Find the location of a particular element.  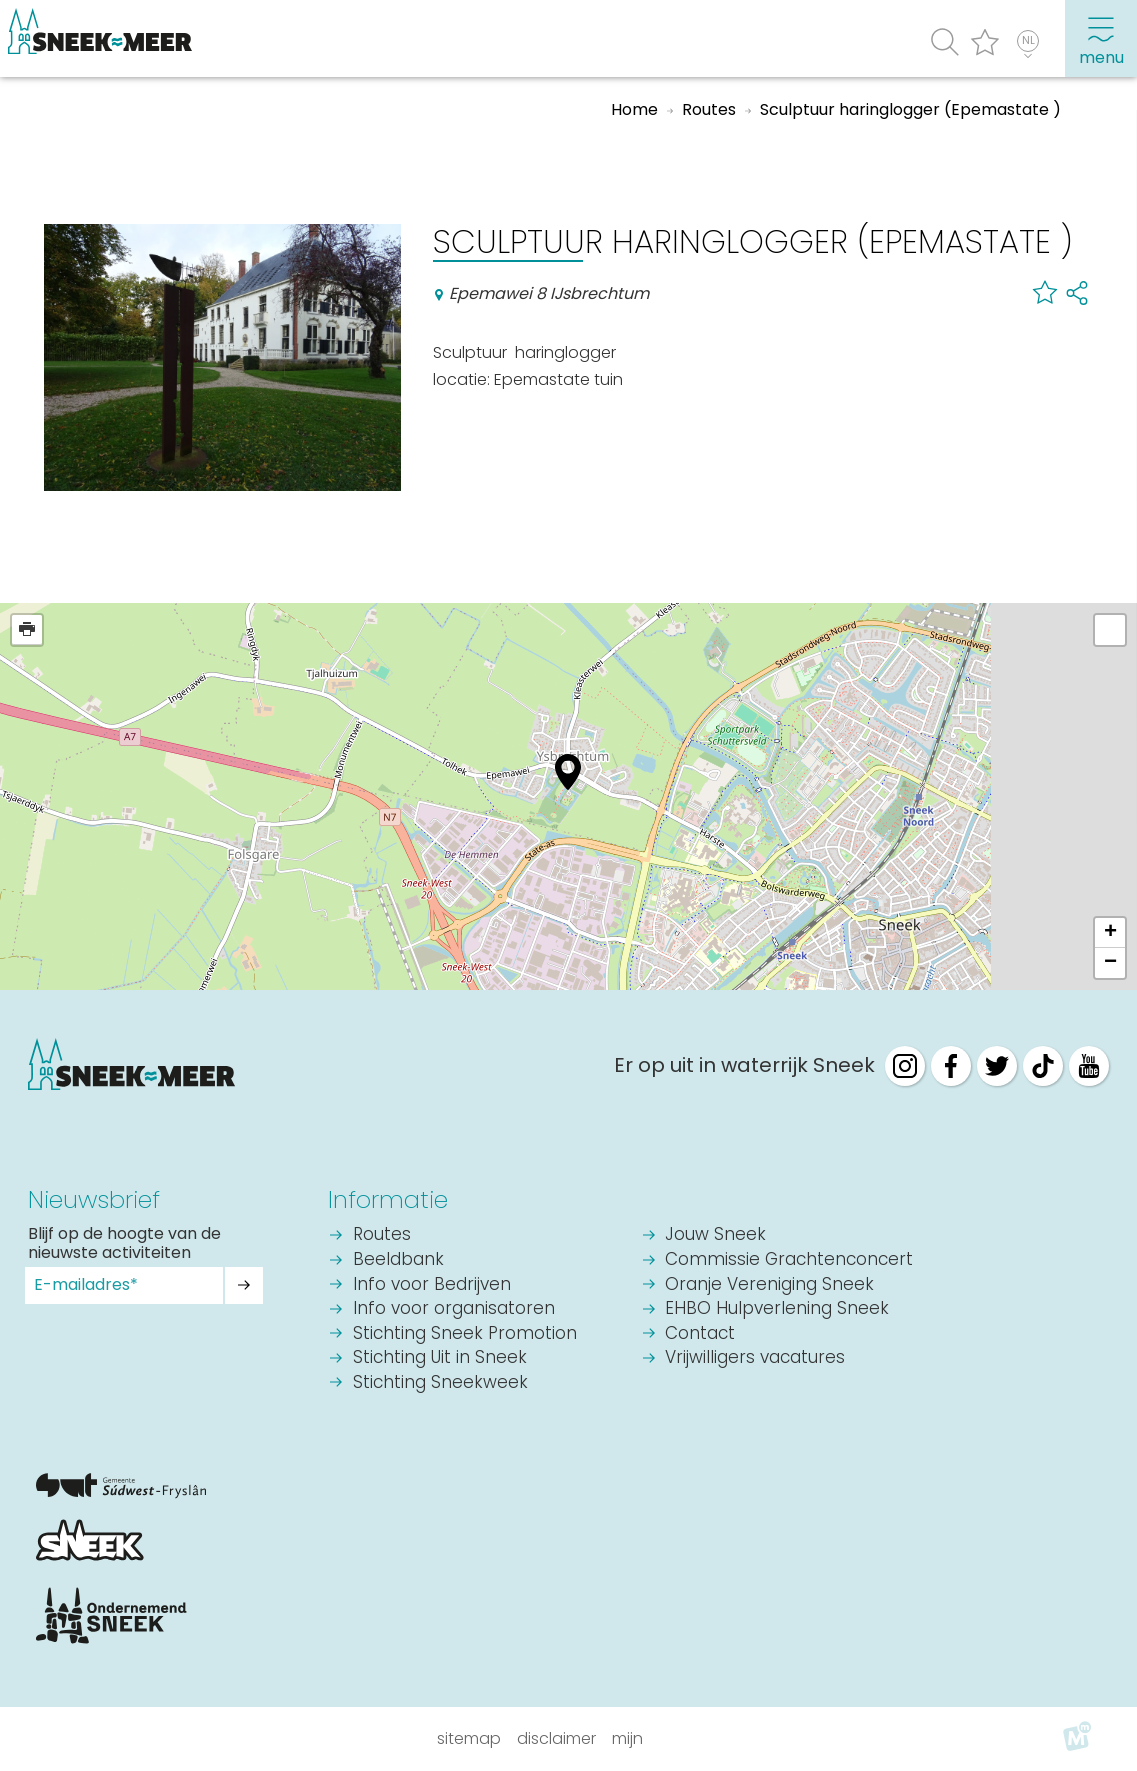

Vrijwilligers vacatures is located at coordinates (755, 1358).